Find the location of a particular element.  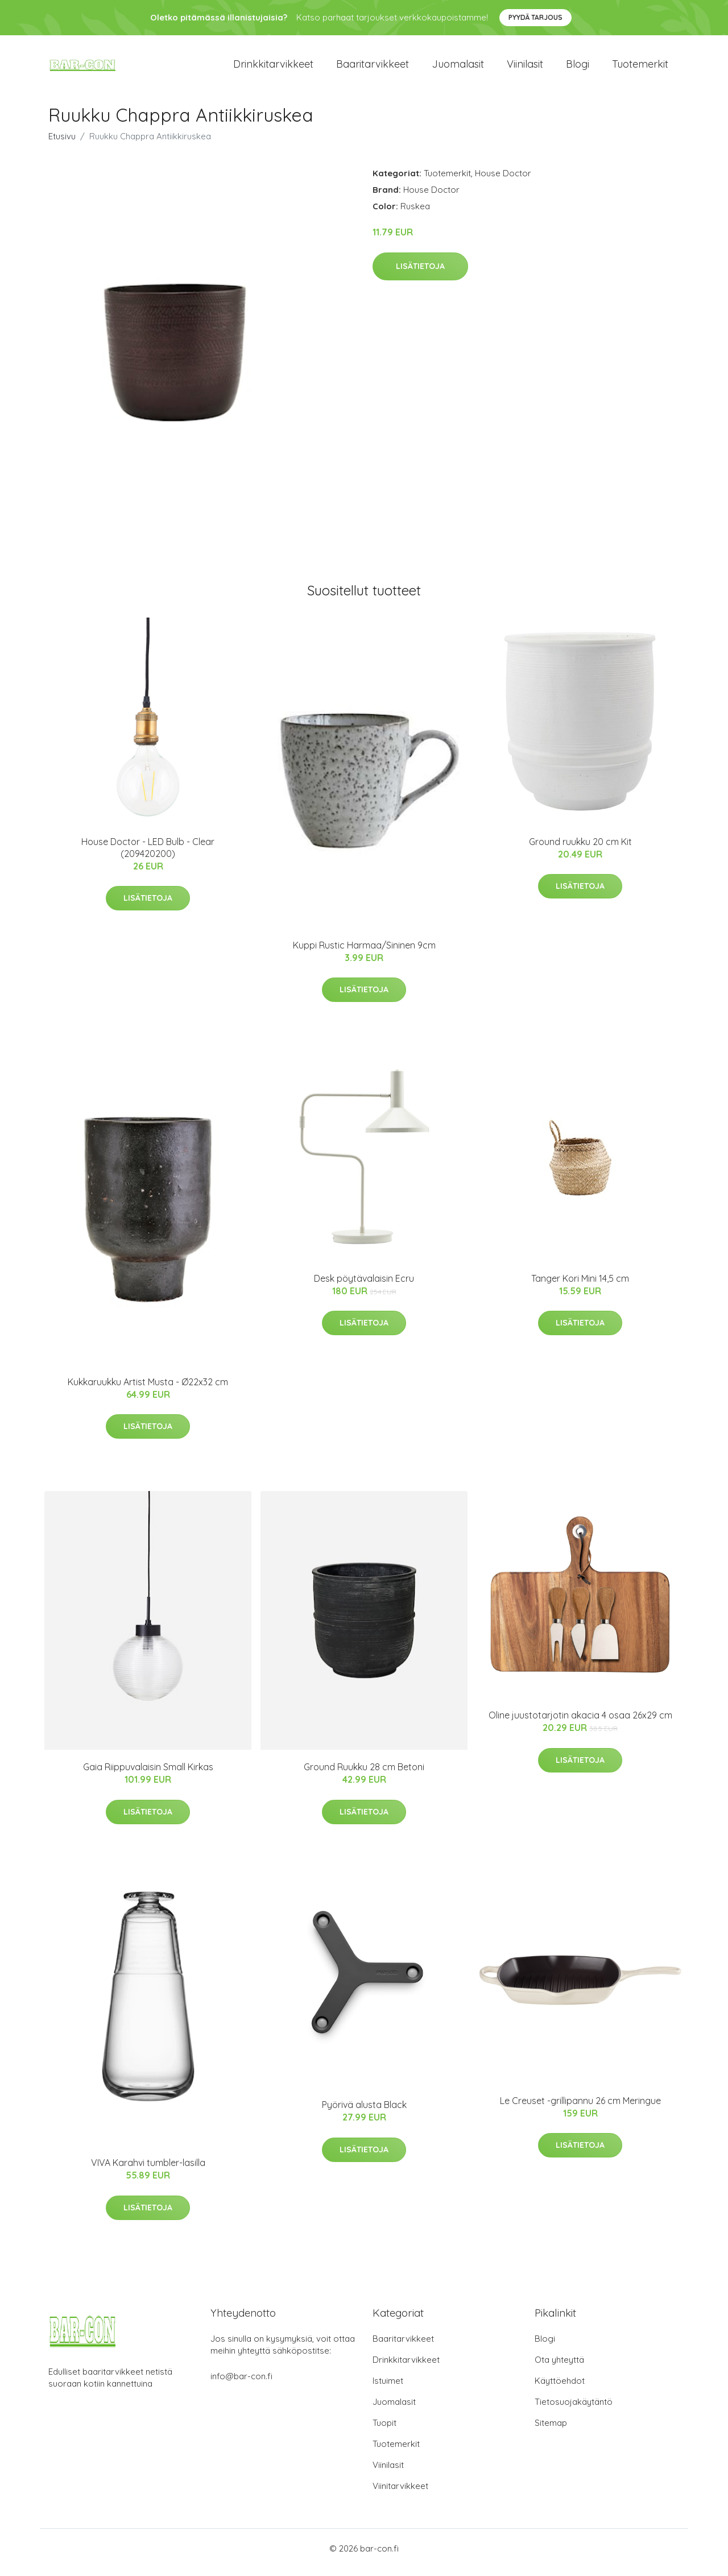

Tuotemerkit is located at coordinates (640, 67).